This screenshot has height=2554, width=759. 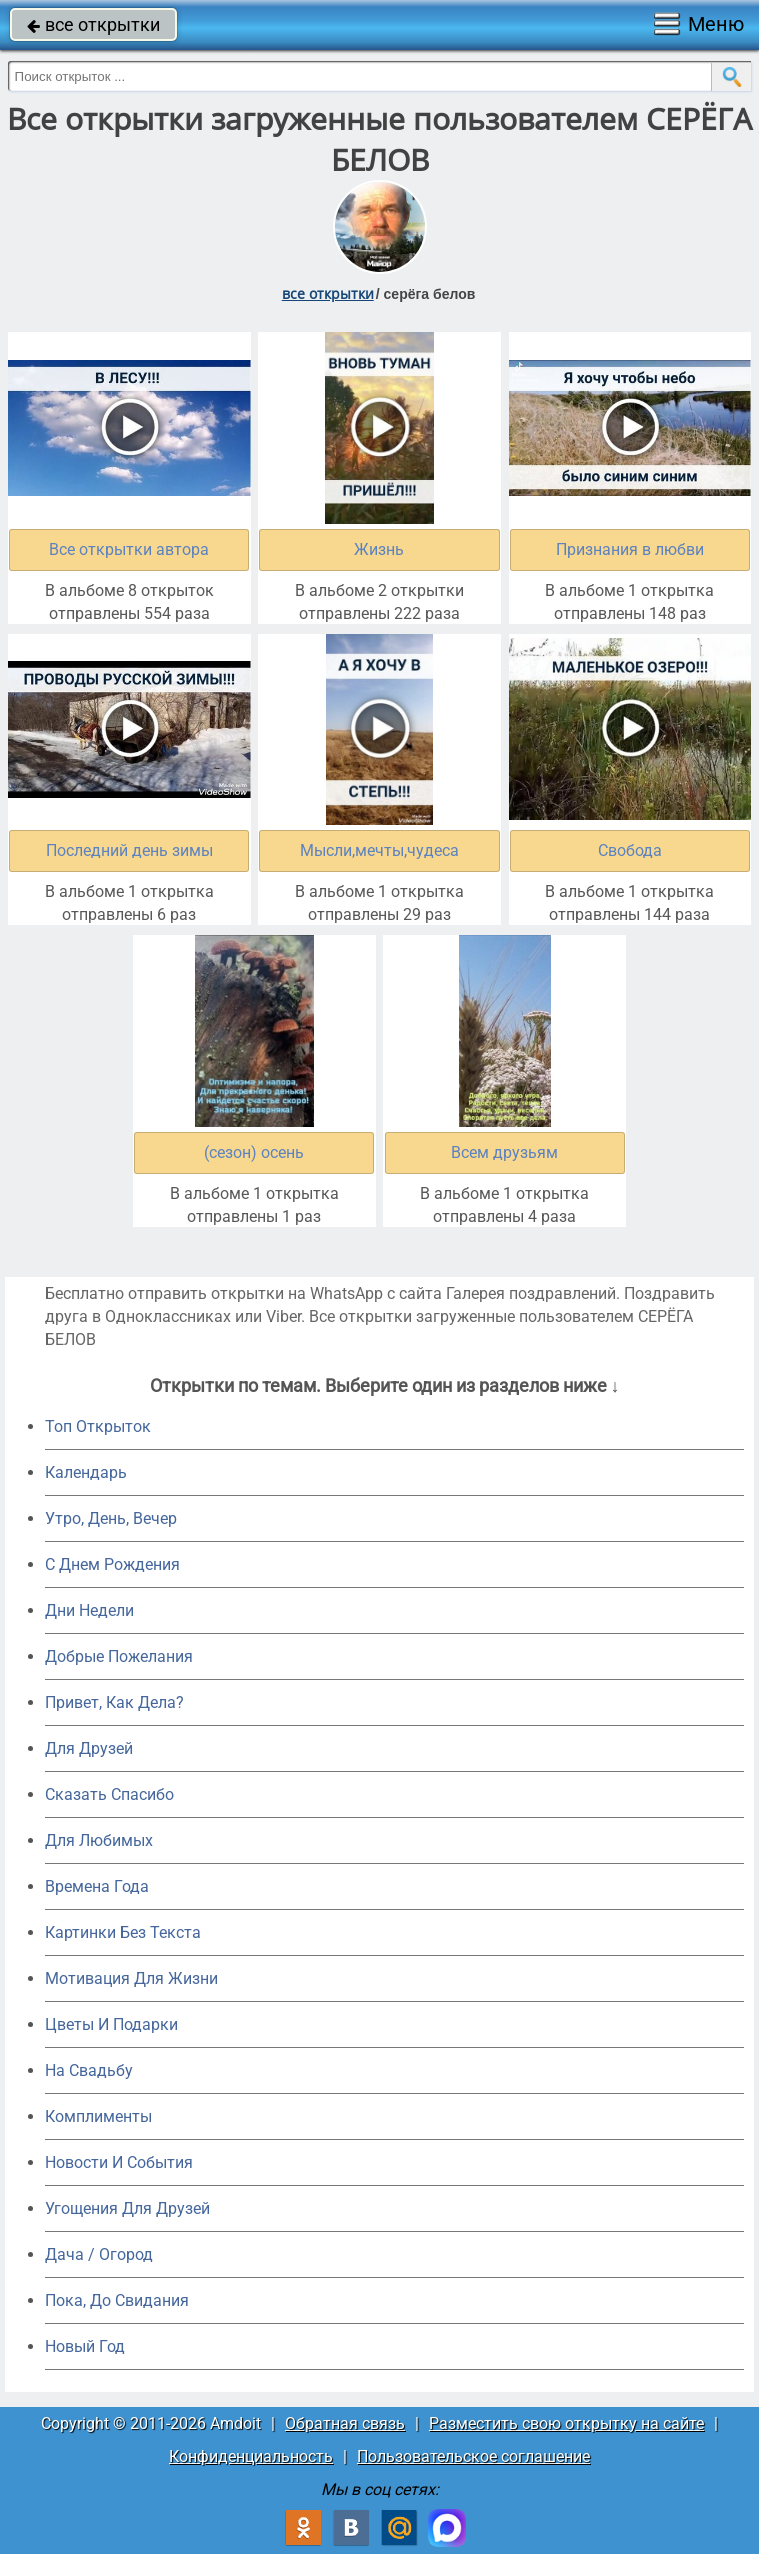 I want to click on Новый Год, so click(x=85, y=2346).